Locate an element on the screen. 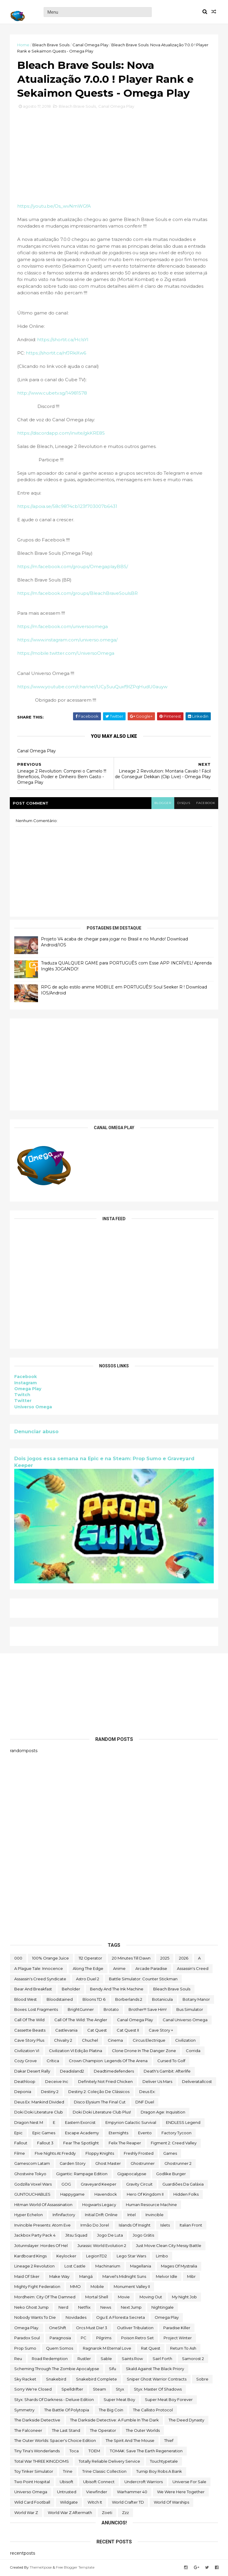 Image resolution: width=228 pixels, height=2576 pixels. Scheming Through The Zombie Apocalypse is located at coordinates (56, 2369).